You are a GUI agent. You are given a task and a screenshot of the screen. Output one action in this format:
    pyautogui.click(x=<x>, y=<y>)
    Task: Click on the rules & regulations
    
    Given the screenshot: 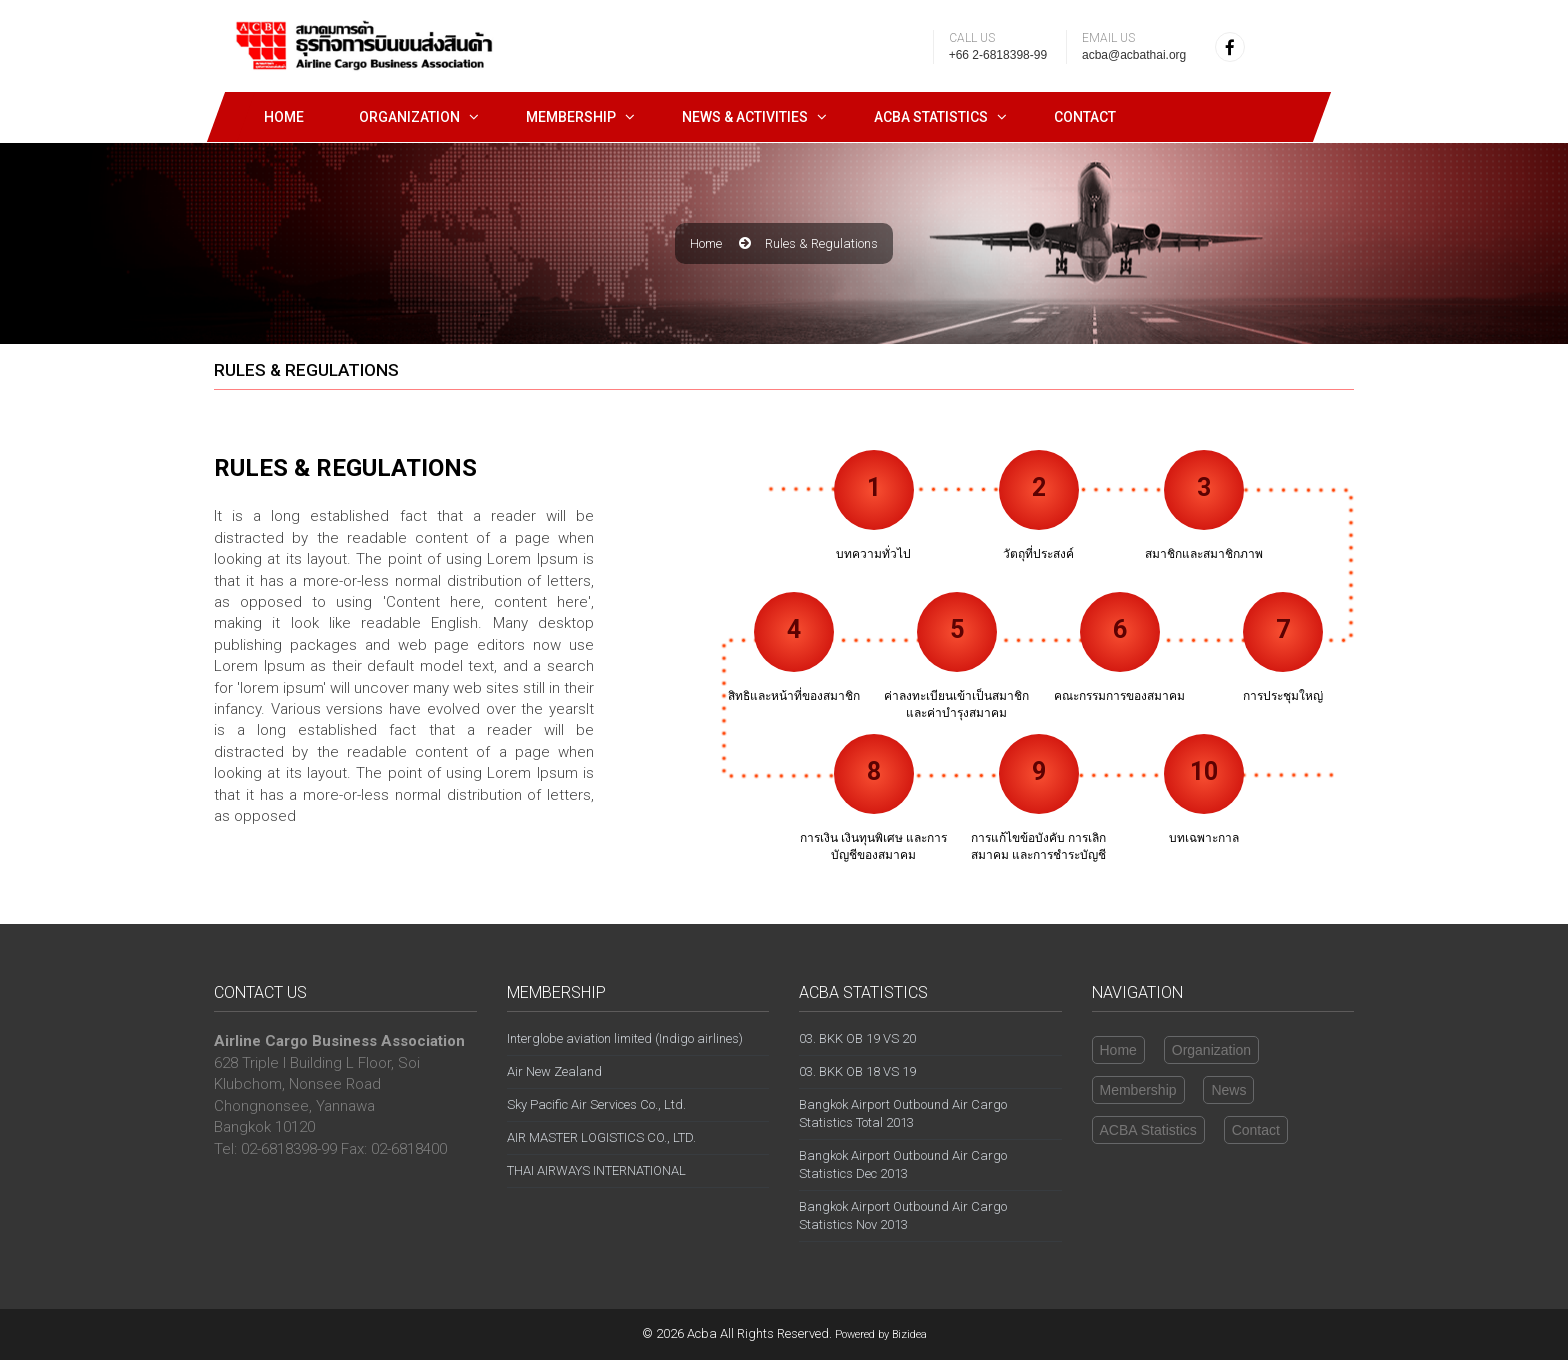 What is the action you would take?
    pyautogui.click(x=821, y=243)
    